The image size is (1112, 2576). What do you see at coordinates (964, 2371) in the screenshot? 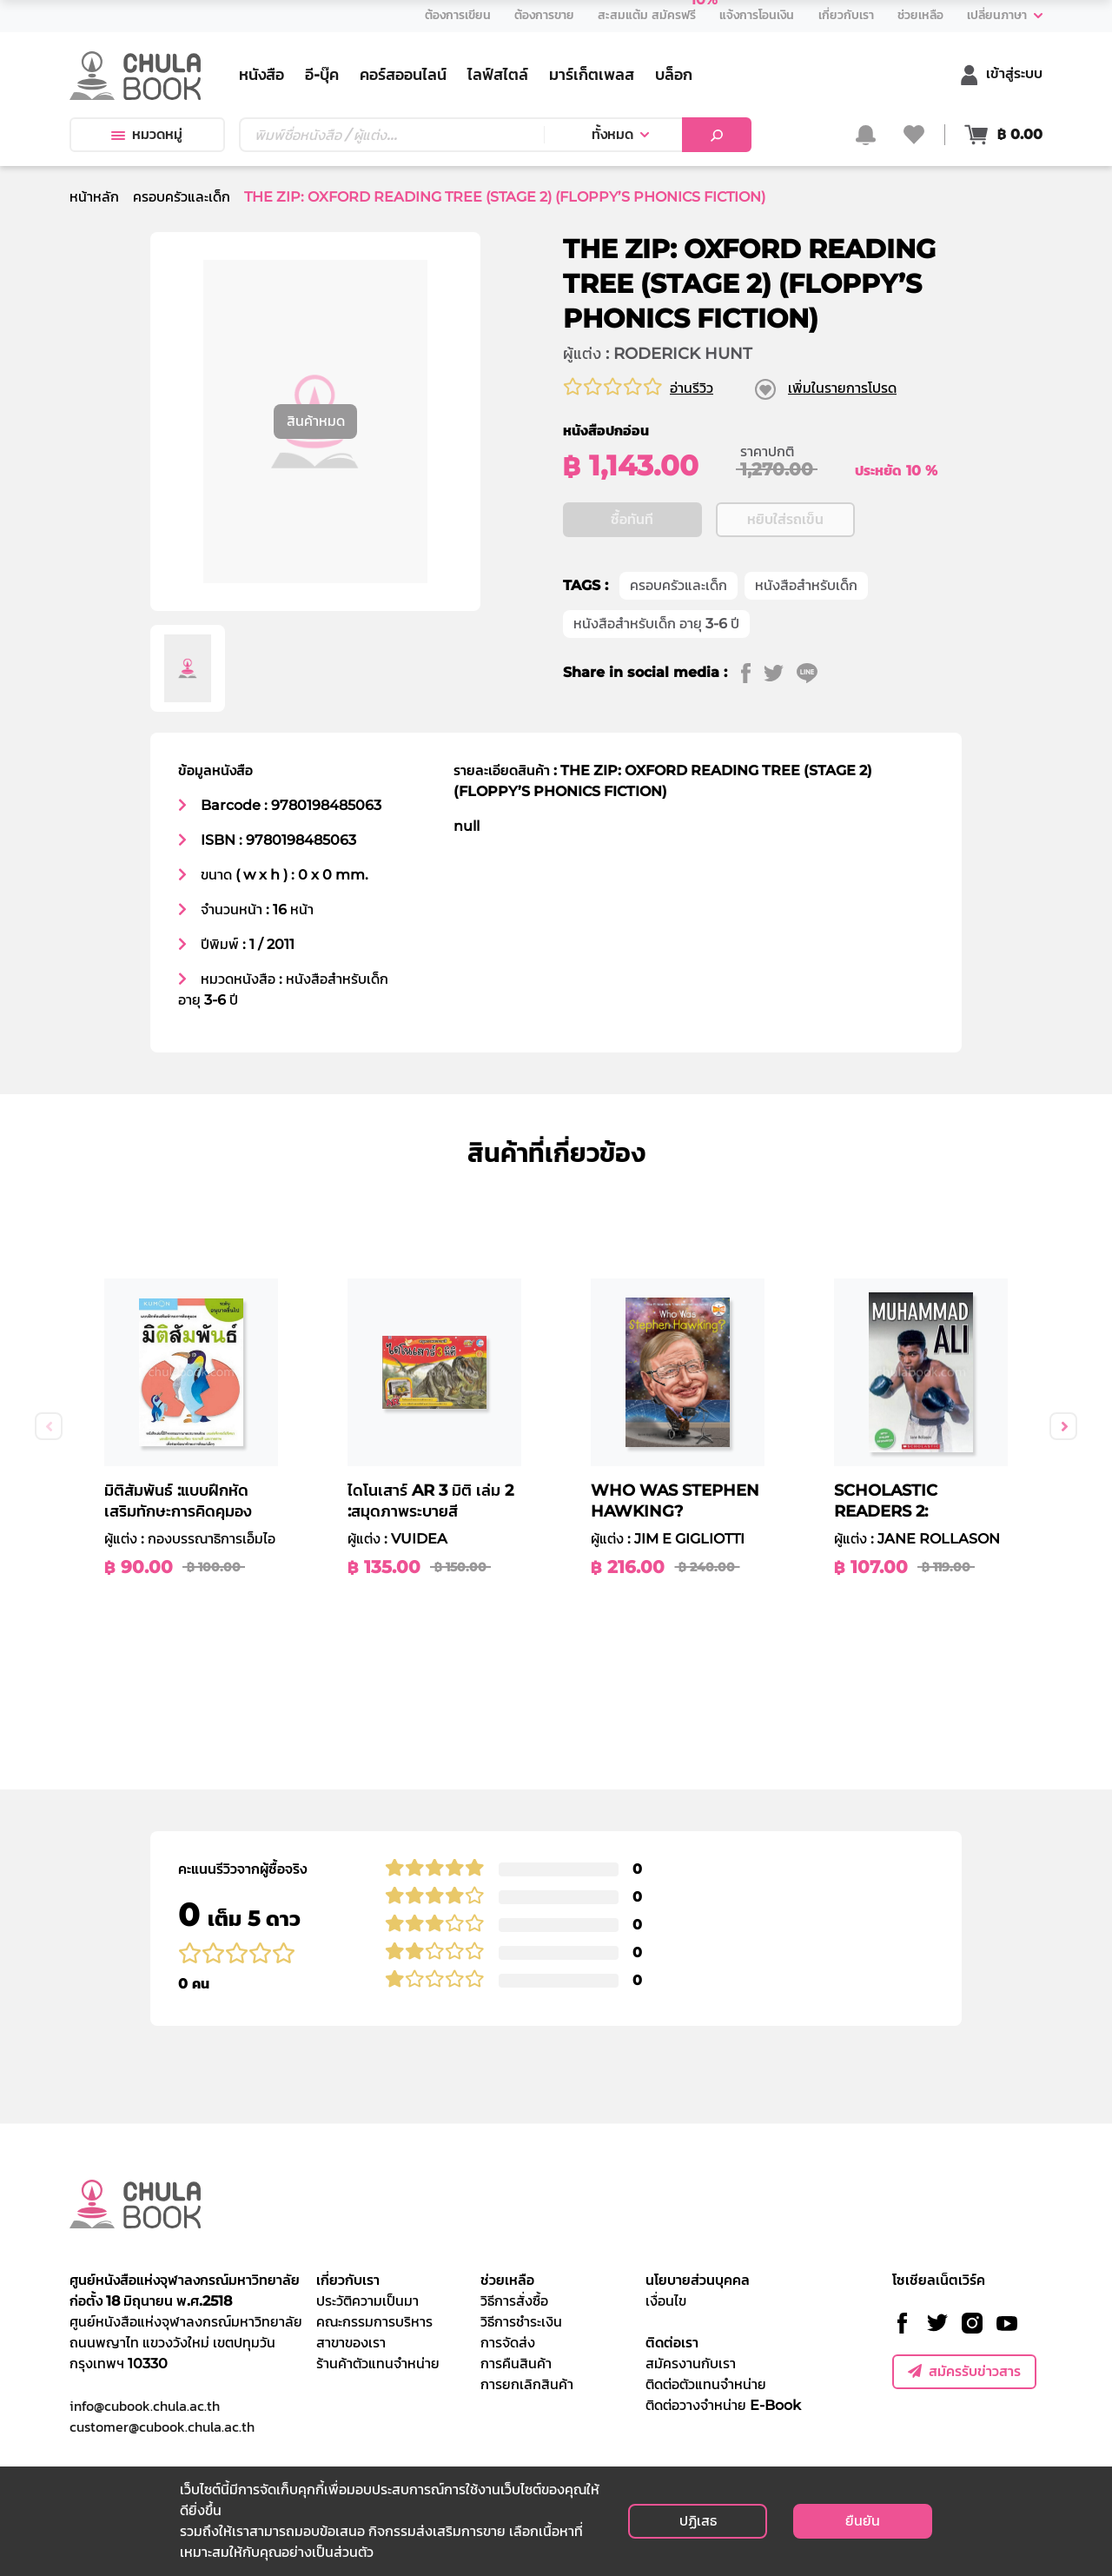
I see `สมัครรับข่าวสาร` at bounding box center [964, 2371].